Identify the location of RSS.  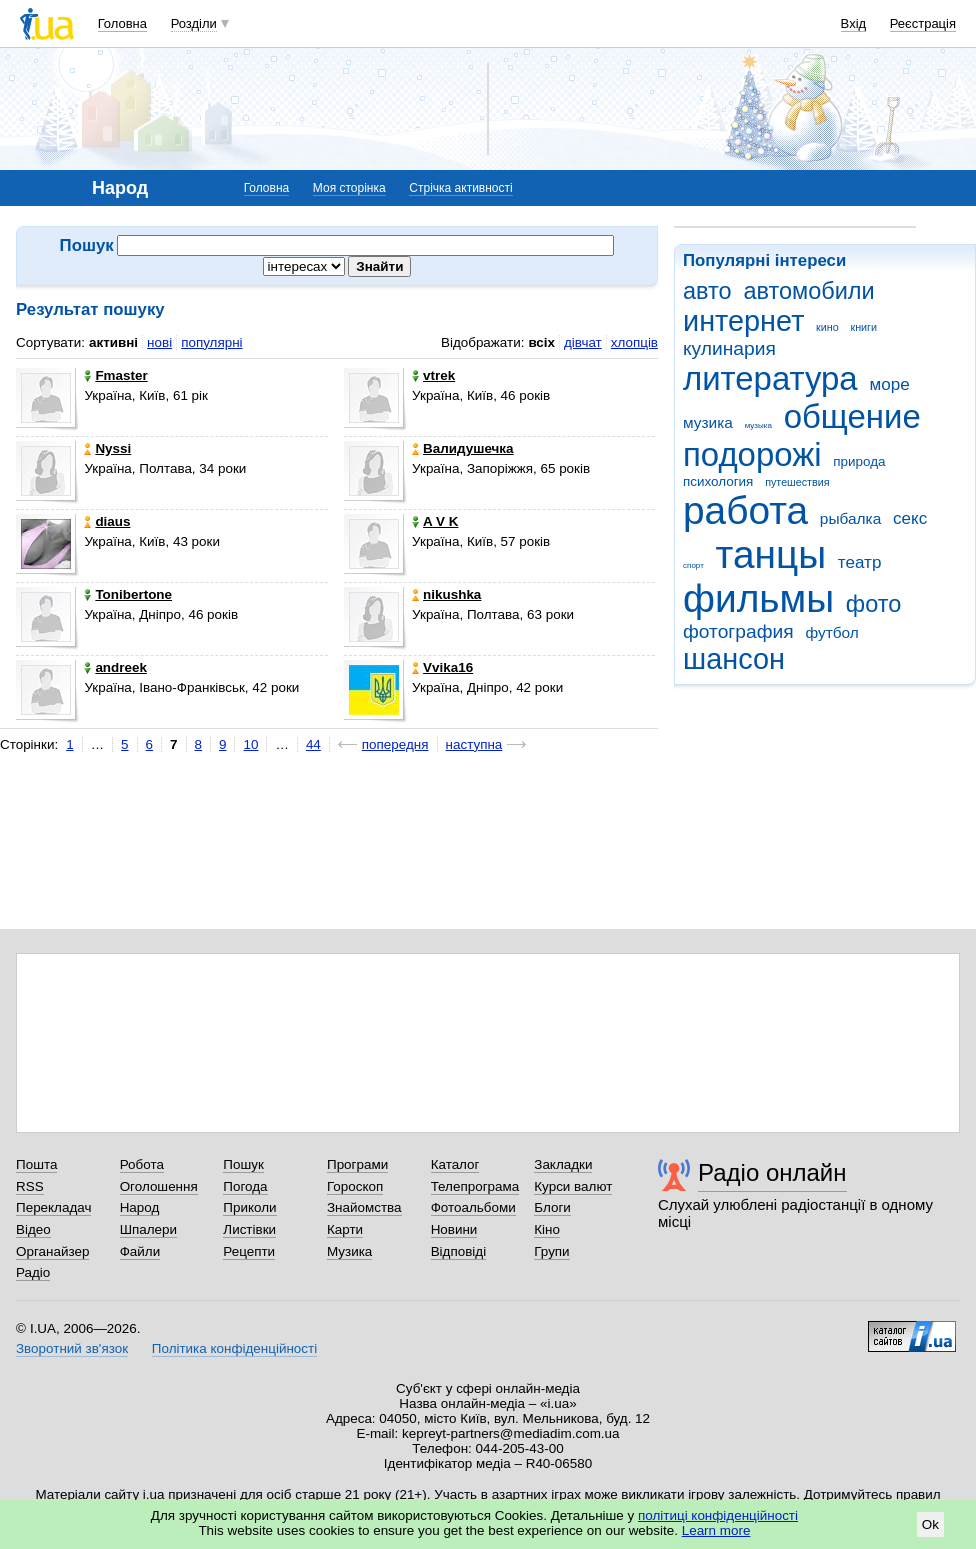
(30, 1186).